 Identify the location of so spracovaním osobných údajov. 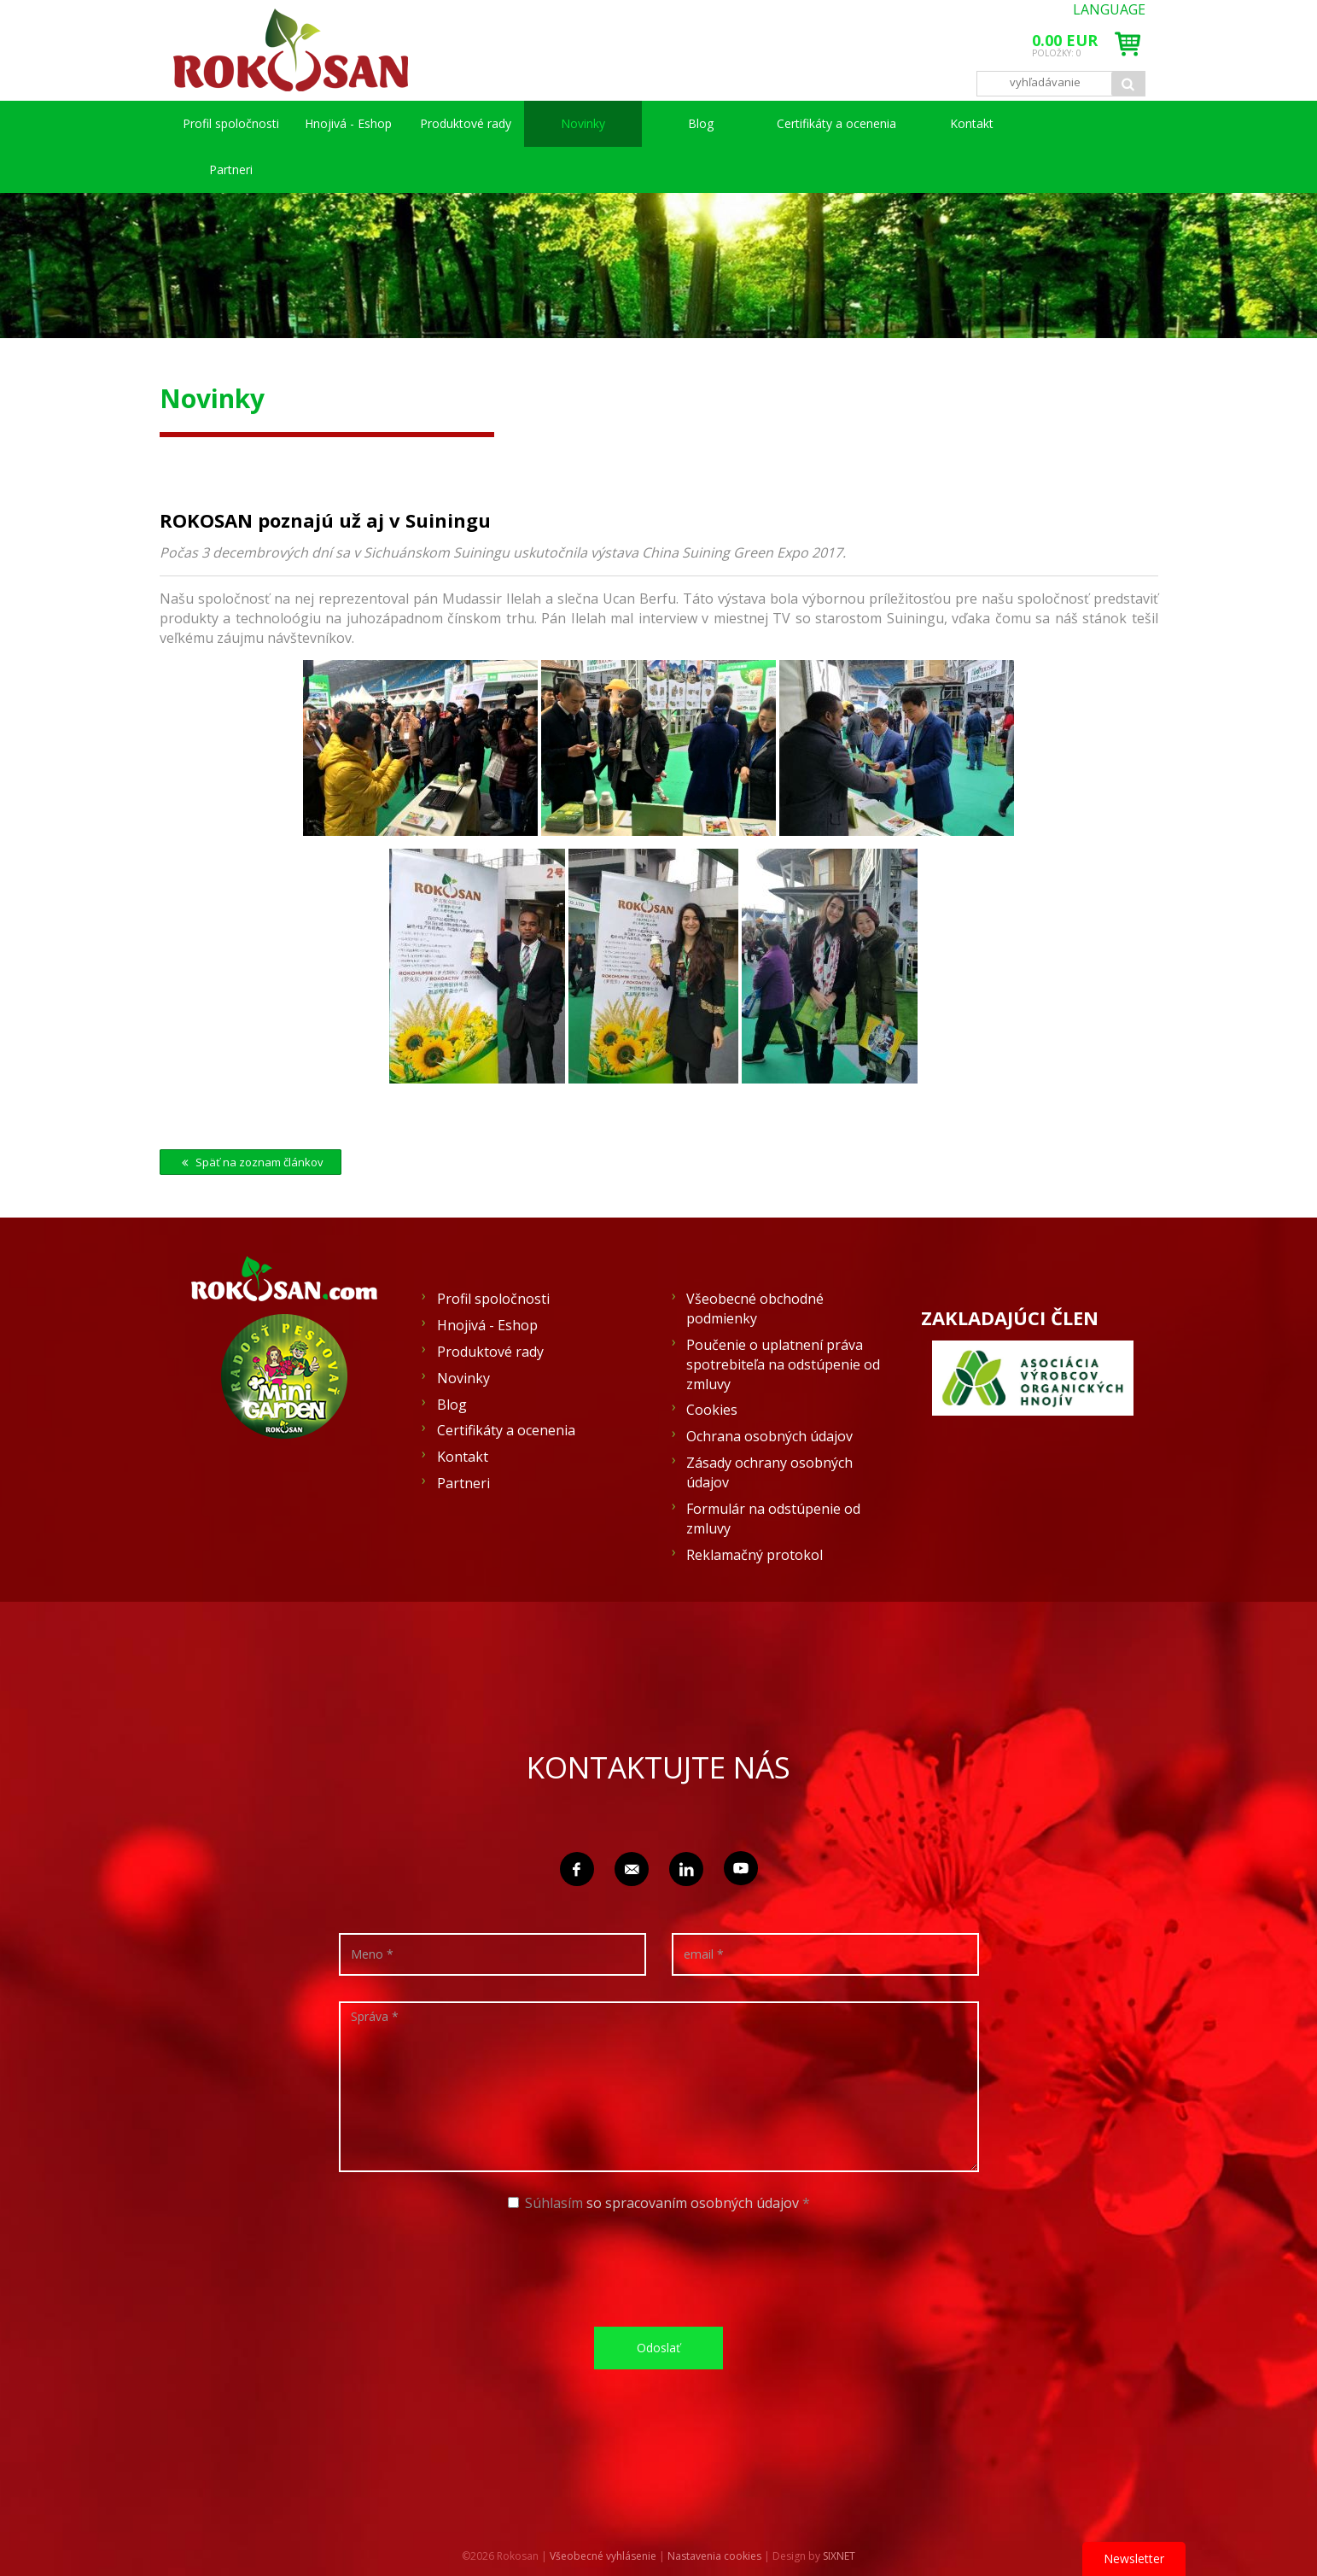
(692, 2202).